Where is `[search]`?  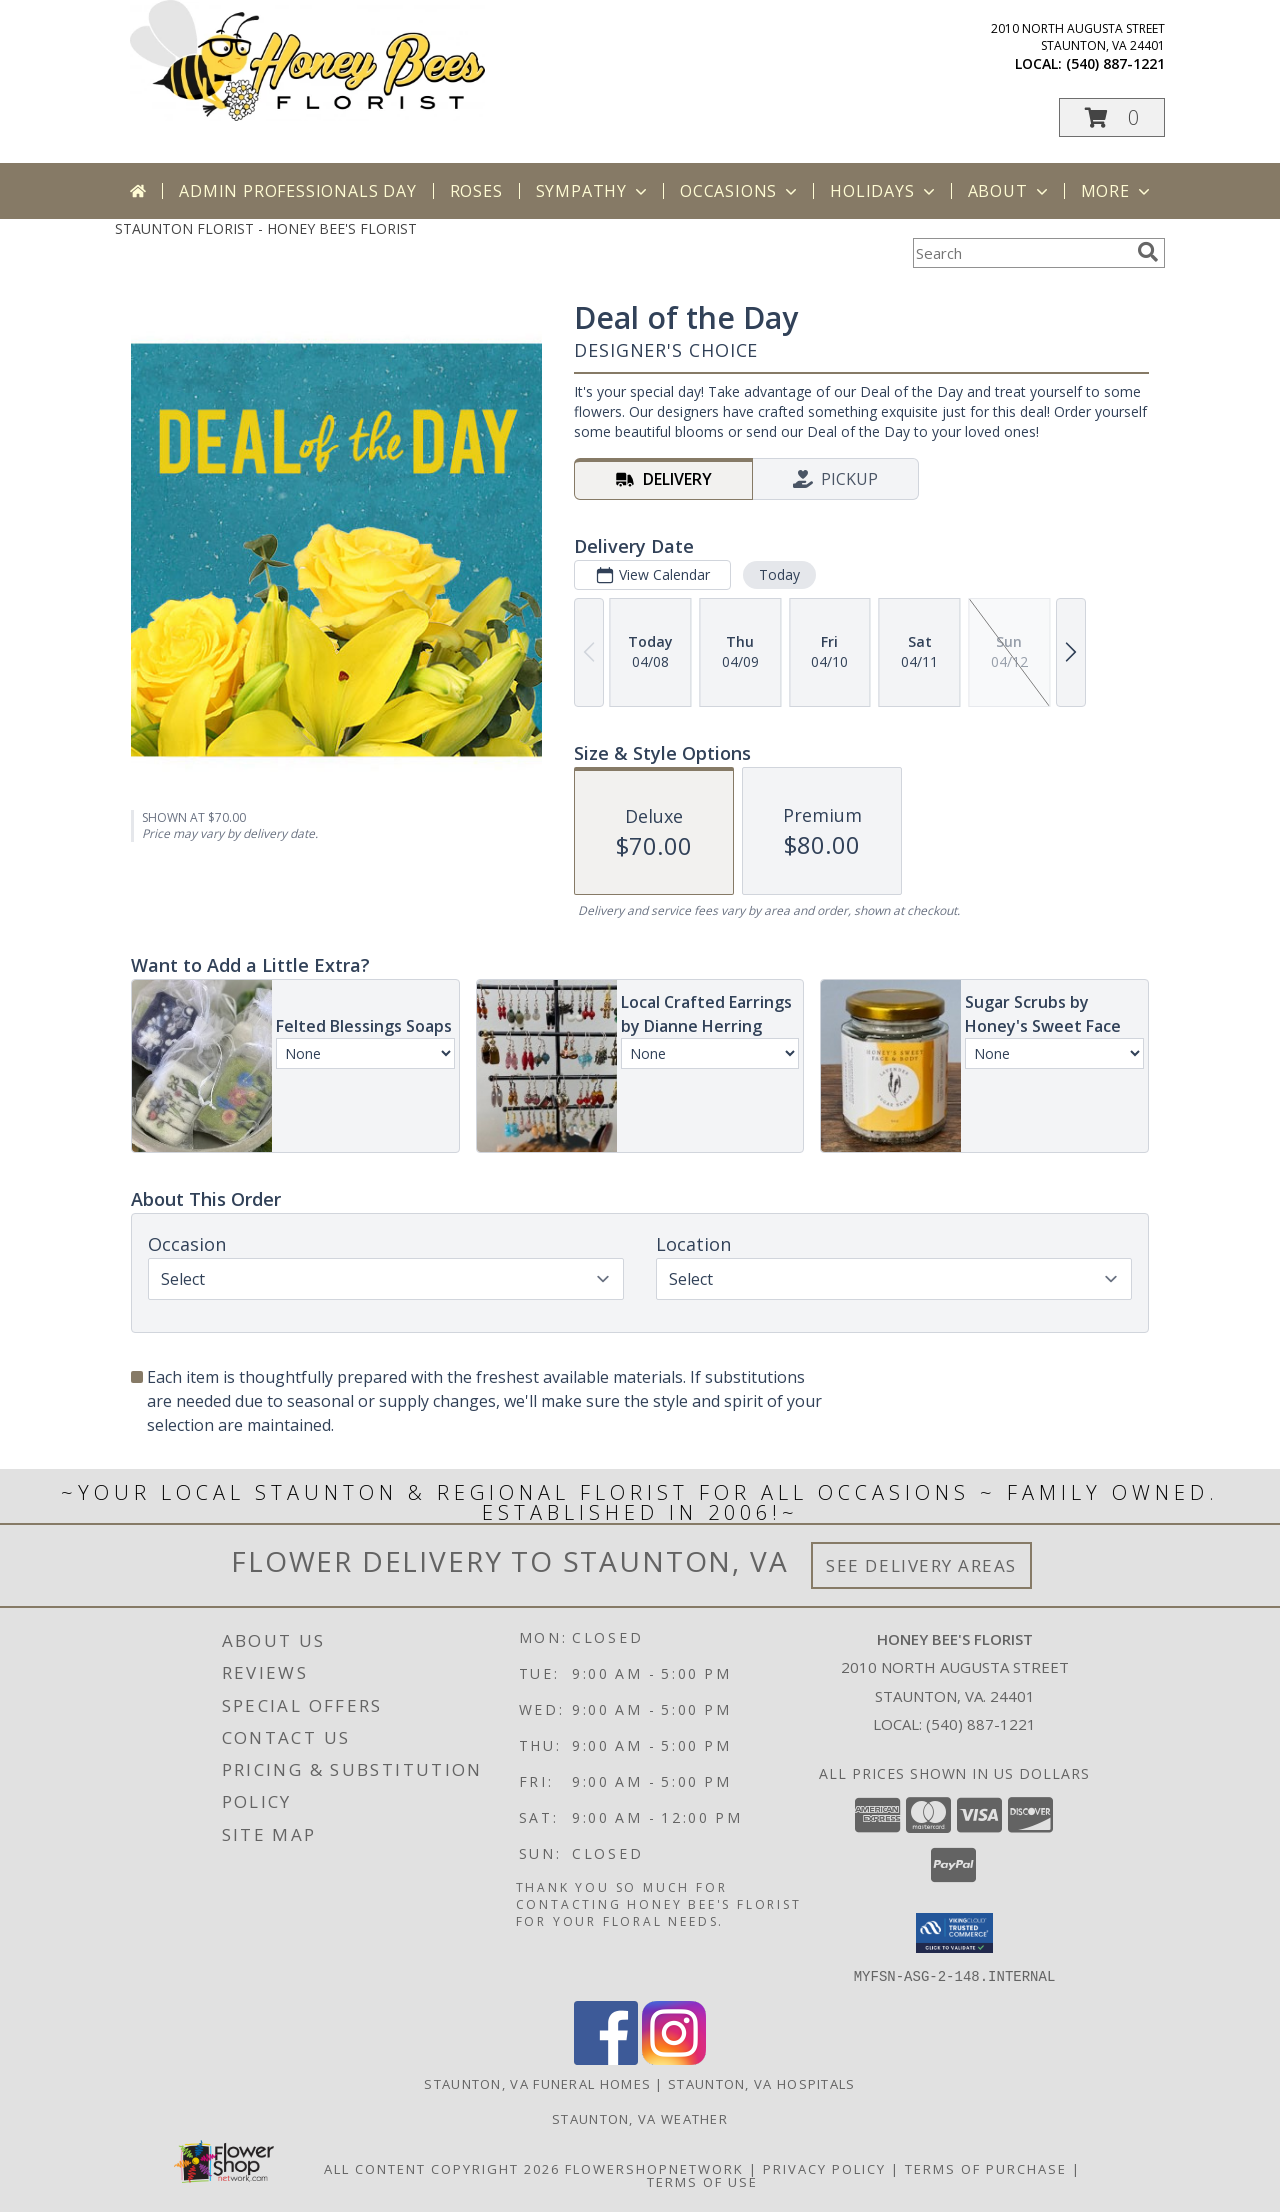
[search] is located at coordinates (1148, 252).